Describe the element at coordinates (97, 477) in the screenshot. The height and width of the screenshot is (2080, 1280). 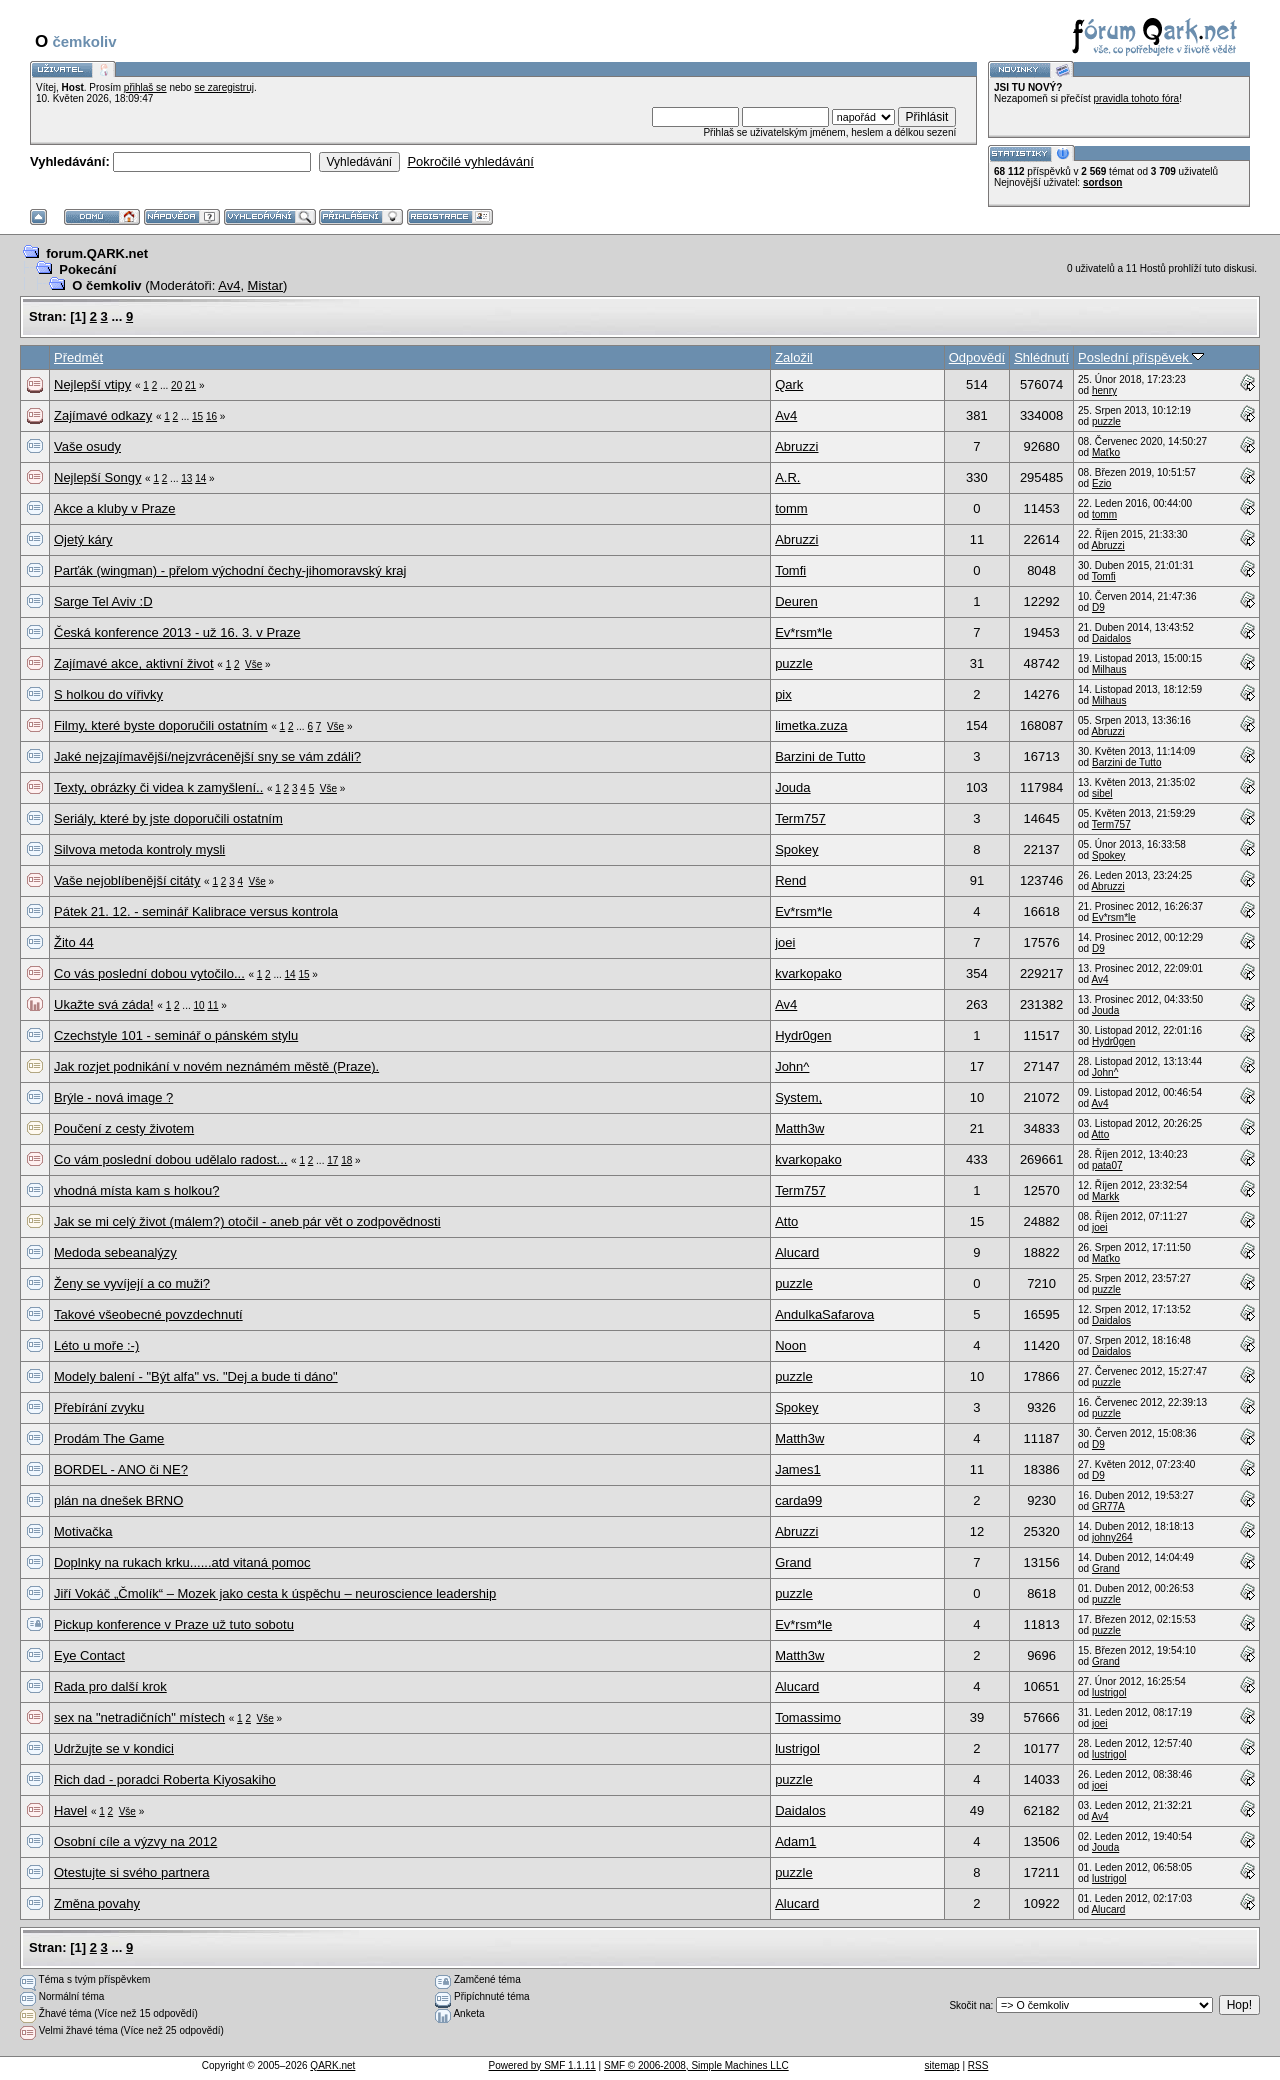
I see `Nejlepší Songy` at that location.